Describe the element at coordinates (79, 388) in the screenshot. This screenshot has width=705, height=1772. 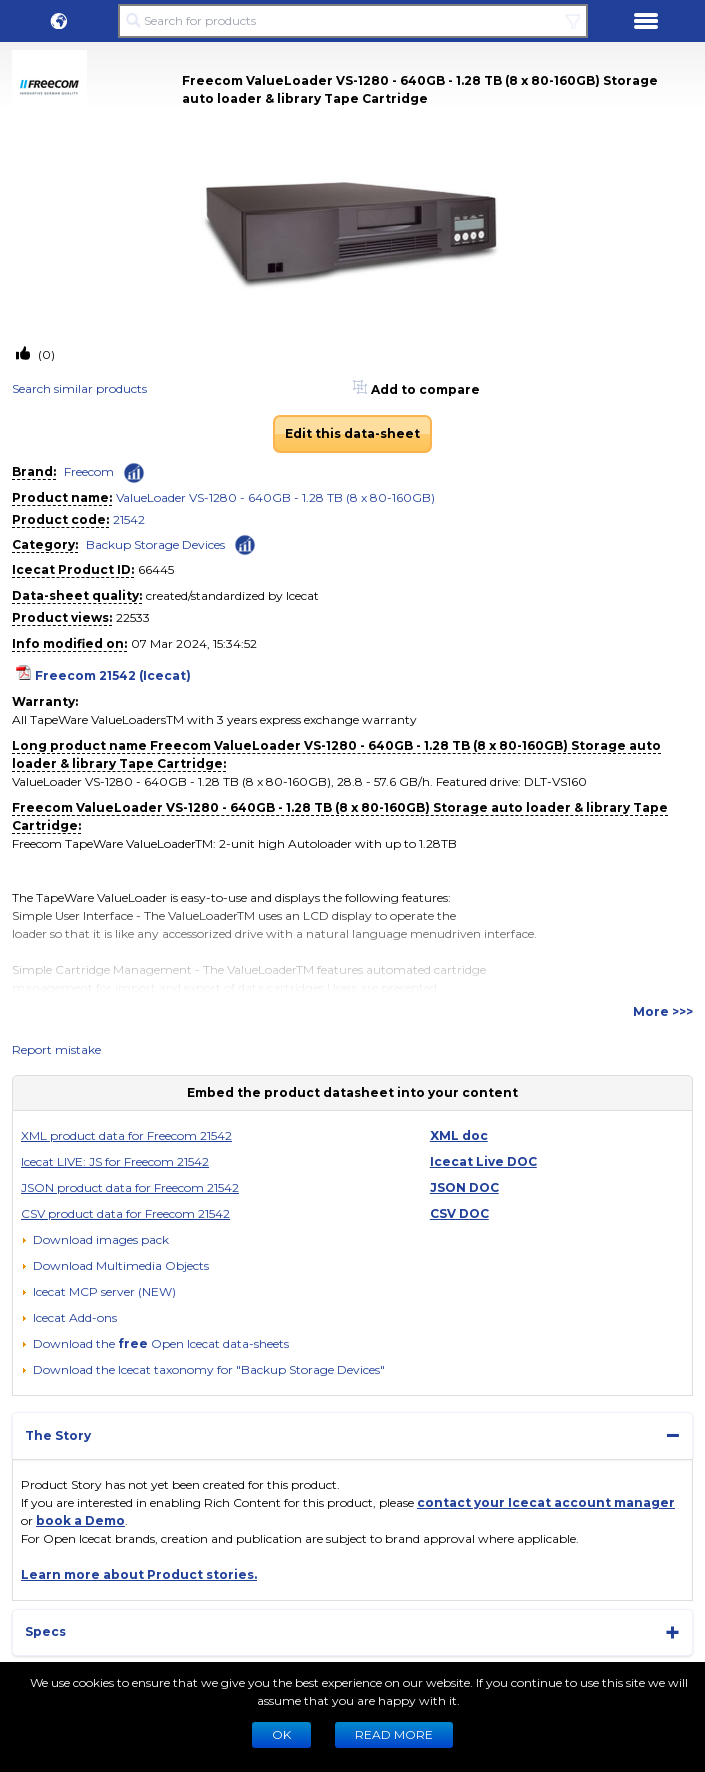
I see `Search similar products` at that location.